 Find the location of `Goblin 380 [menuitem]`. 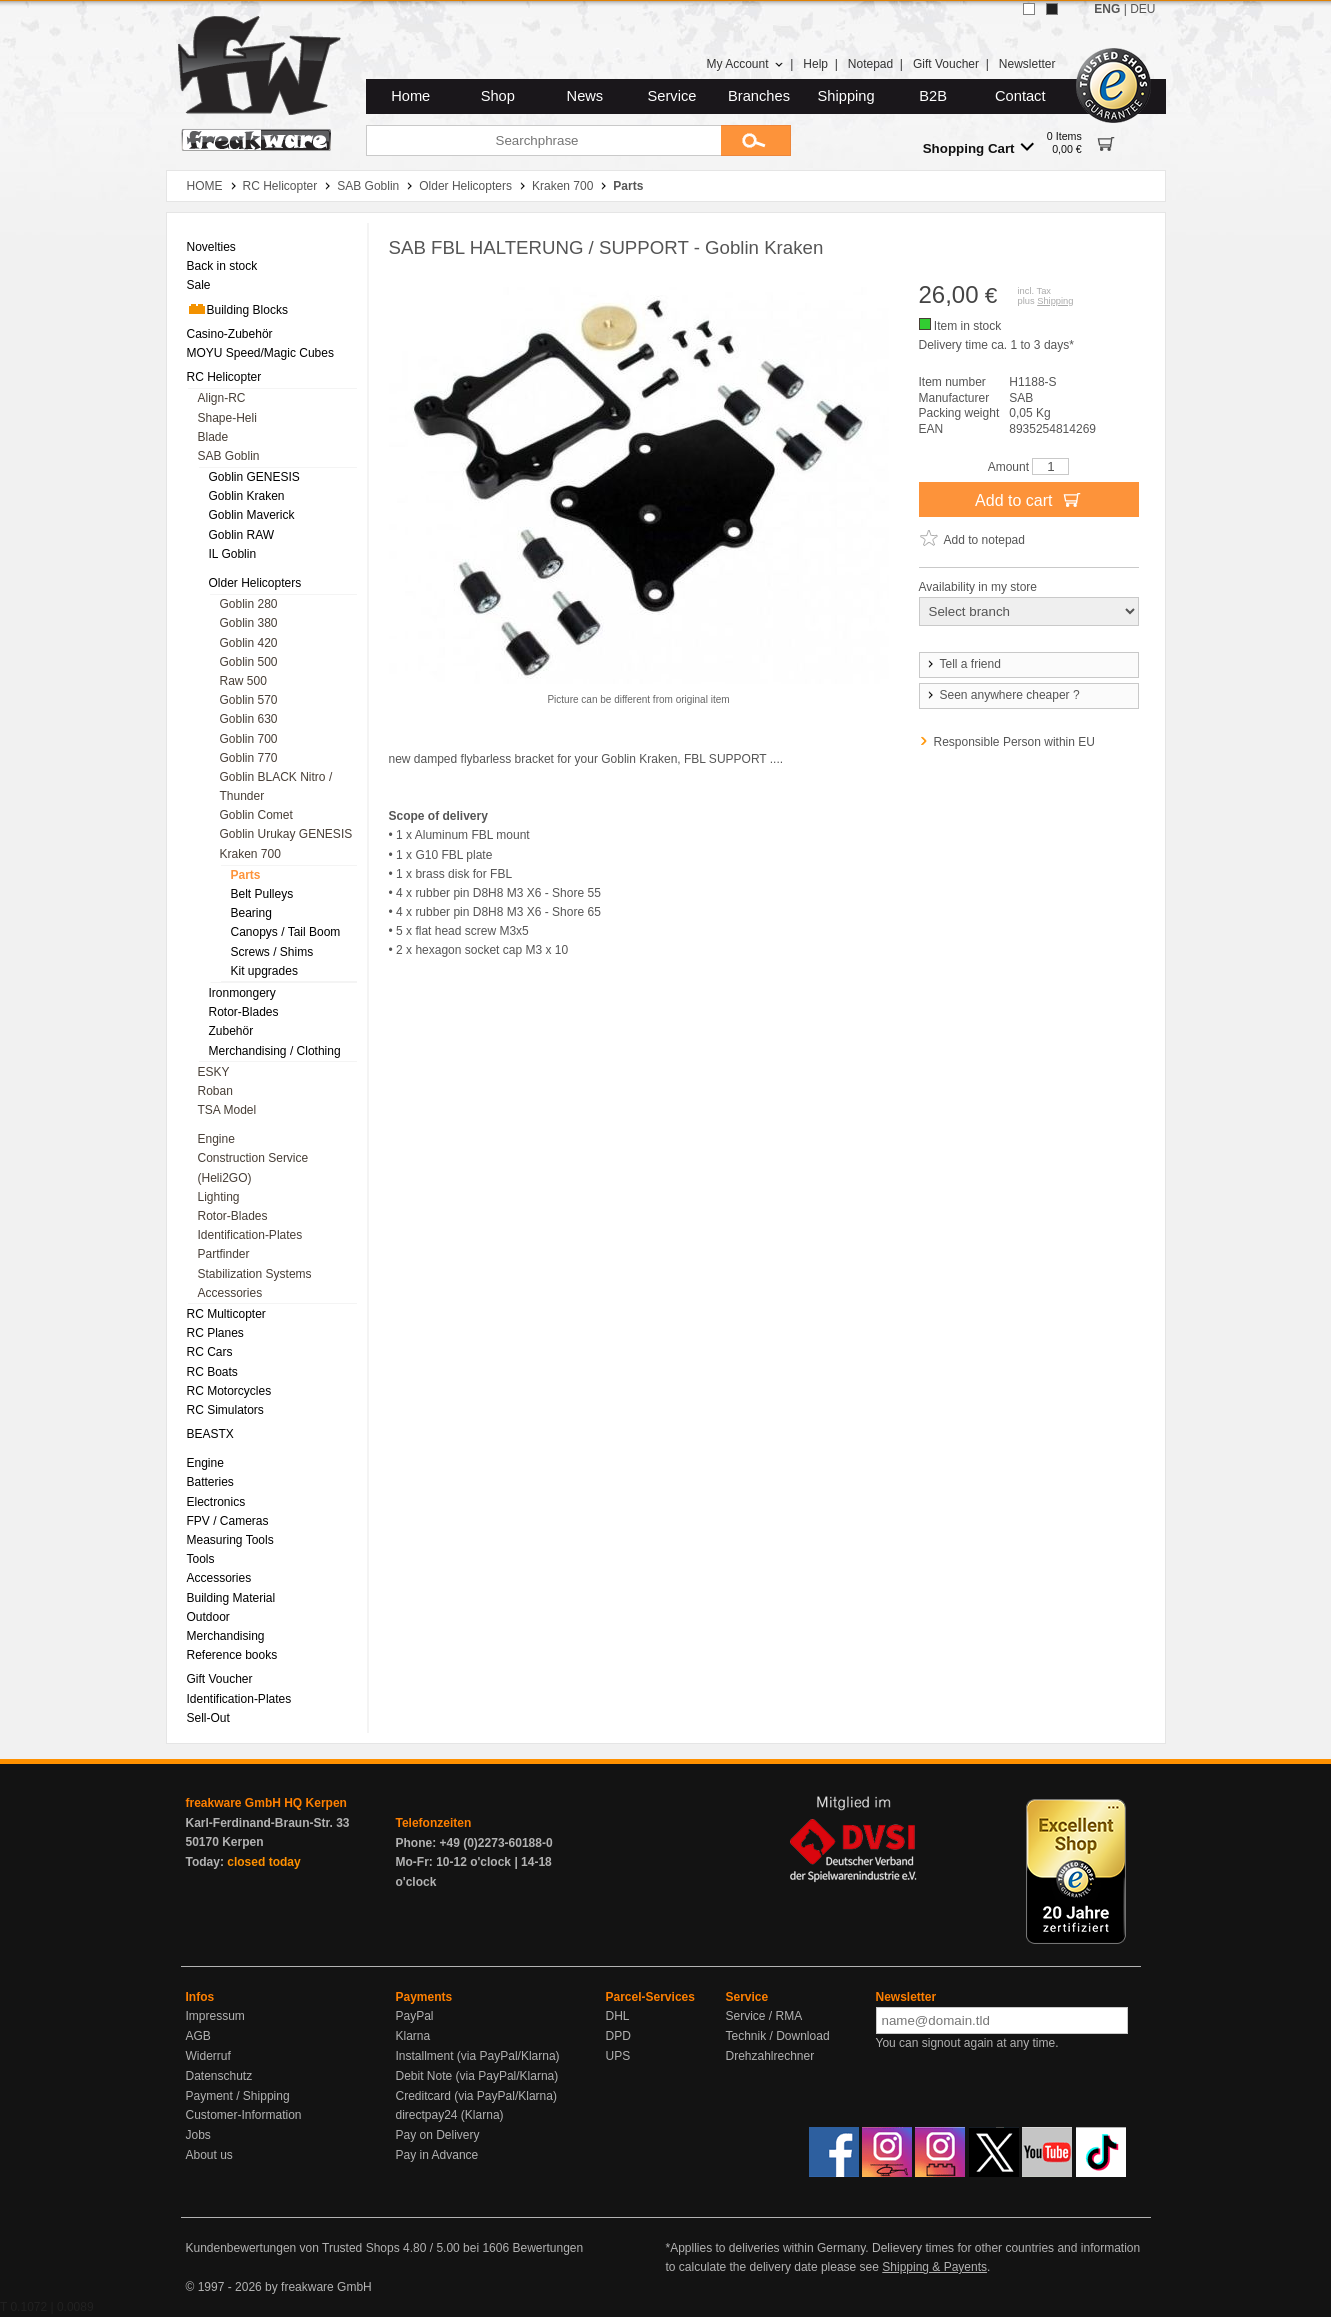

Goblin 380 [menuitem] is located at coordinates (249, 623).